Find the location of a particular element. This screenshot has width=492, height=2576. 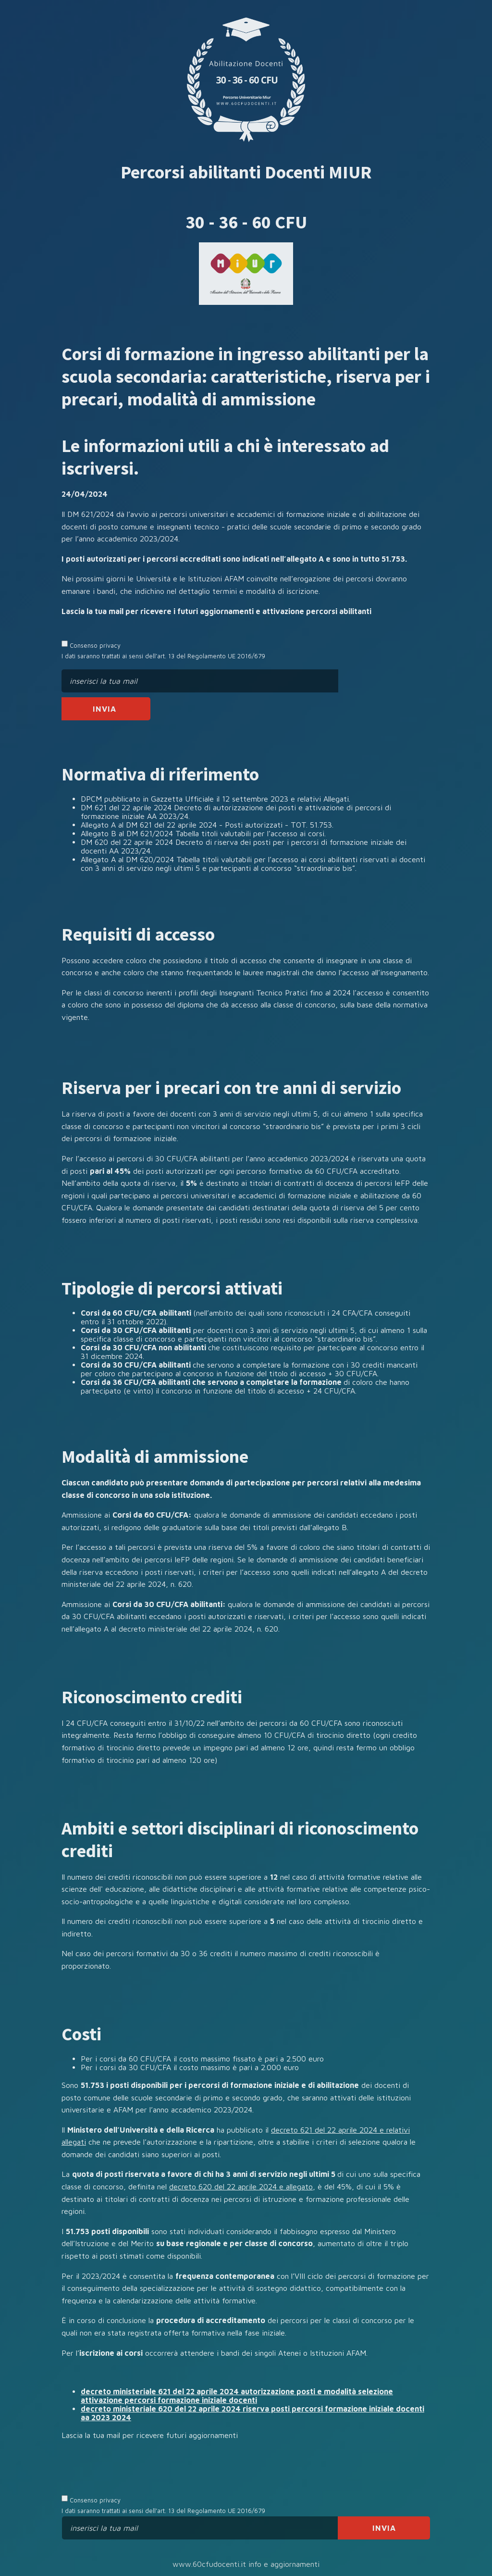

Consenso privacy I dati saranno trattati ai sensi dell’art. 13 del Regolamento UE 2016/679 is located at coordinates (163, 650).